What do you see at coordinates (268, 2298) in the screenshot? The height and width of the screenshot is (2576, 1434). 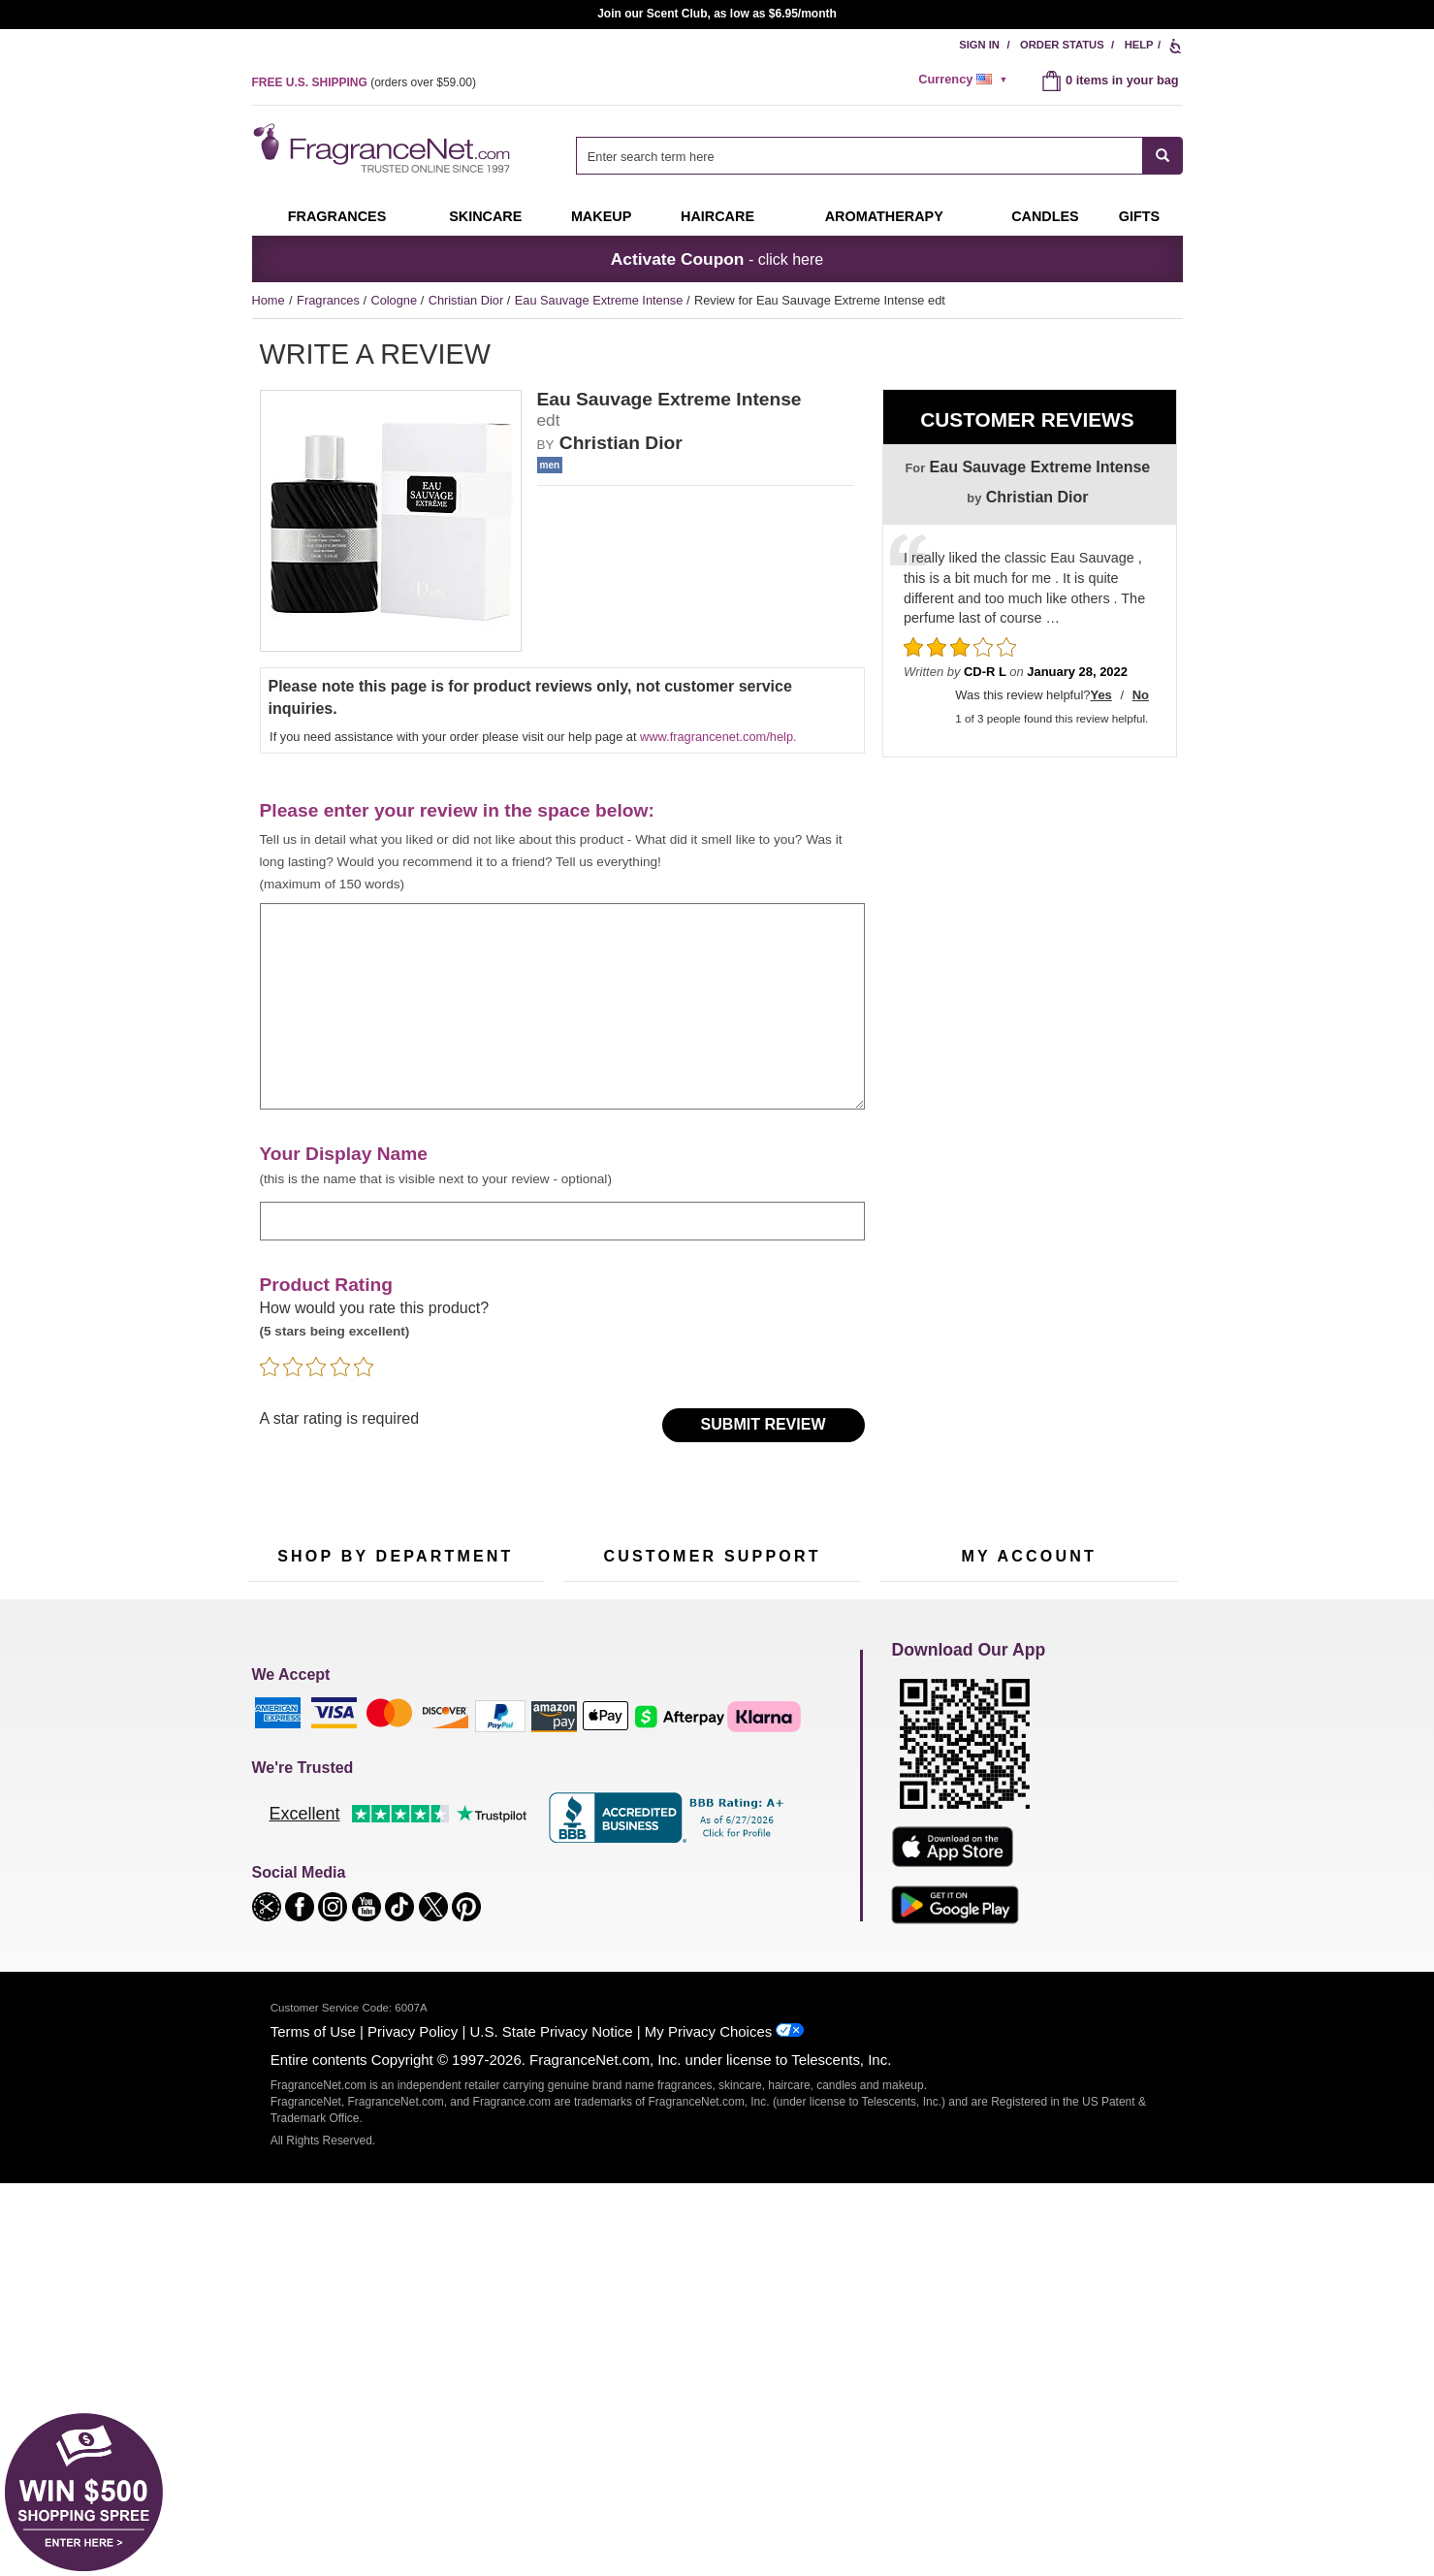 I see `[button]` at bounding box center [268, 2298].